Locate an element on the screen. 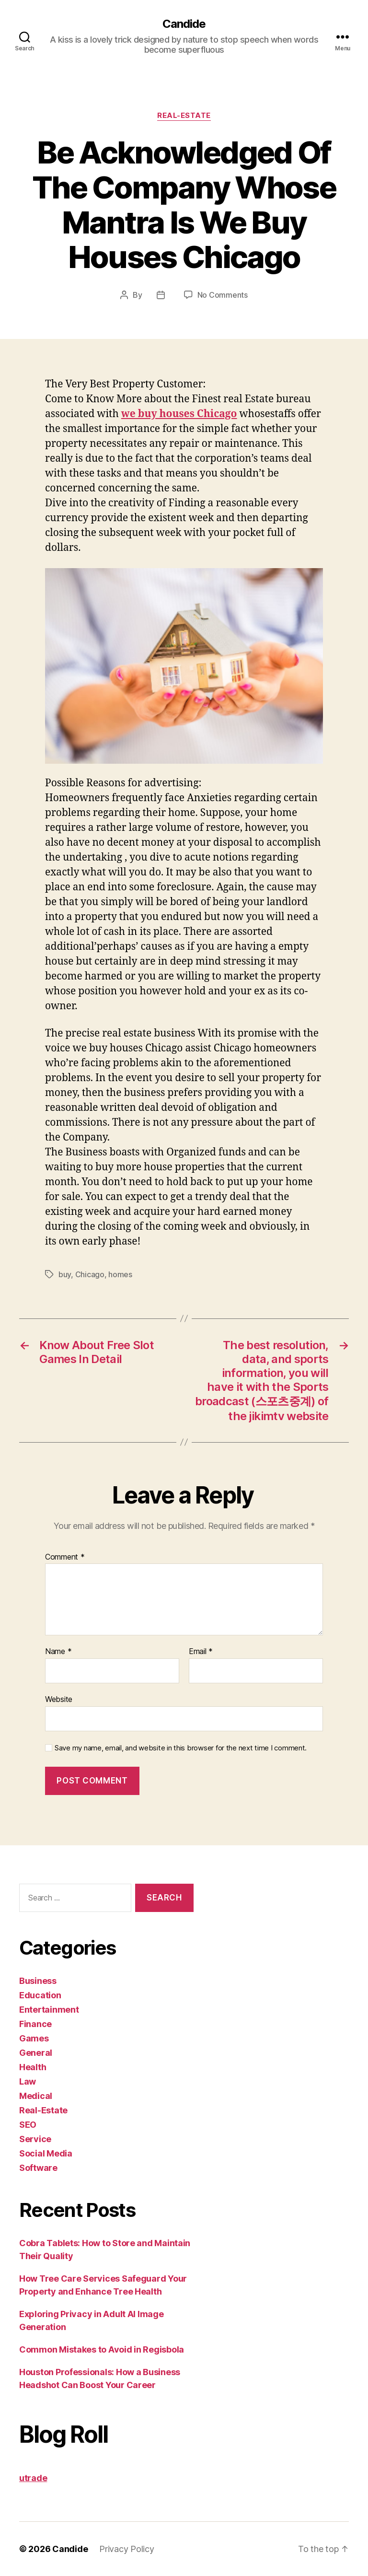 This screenshot has width=368, height=2576. Social Media is located at coordinates (45, 2153).